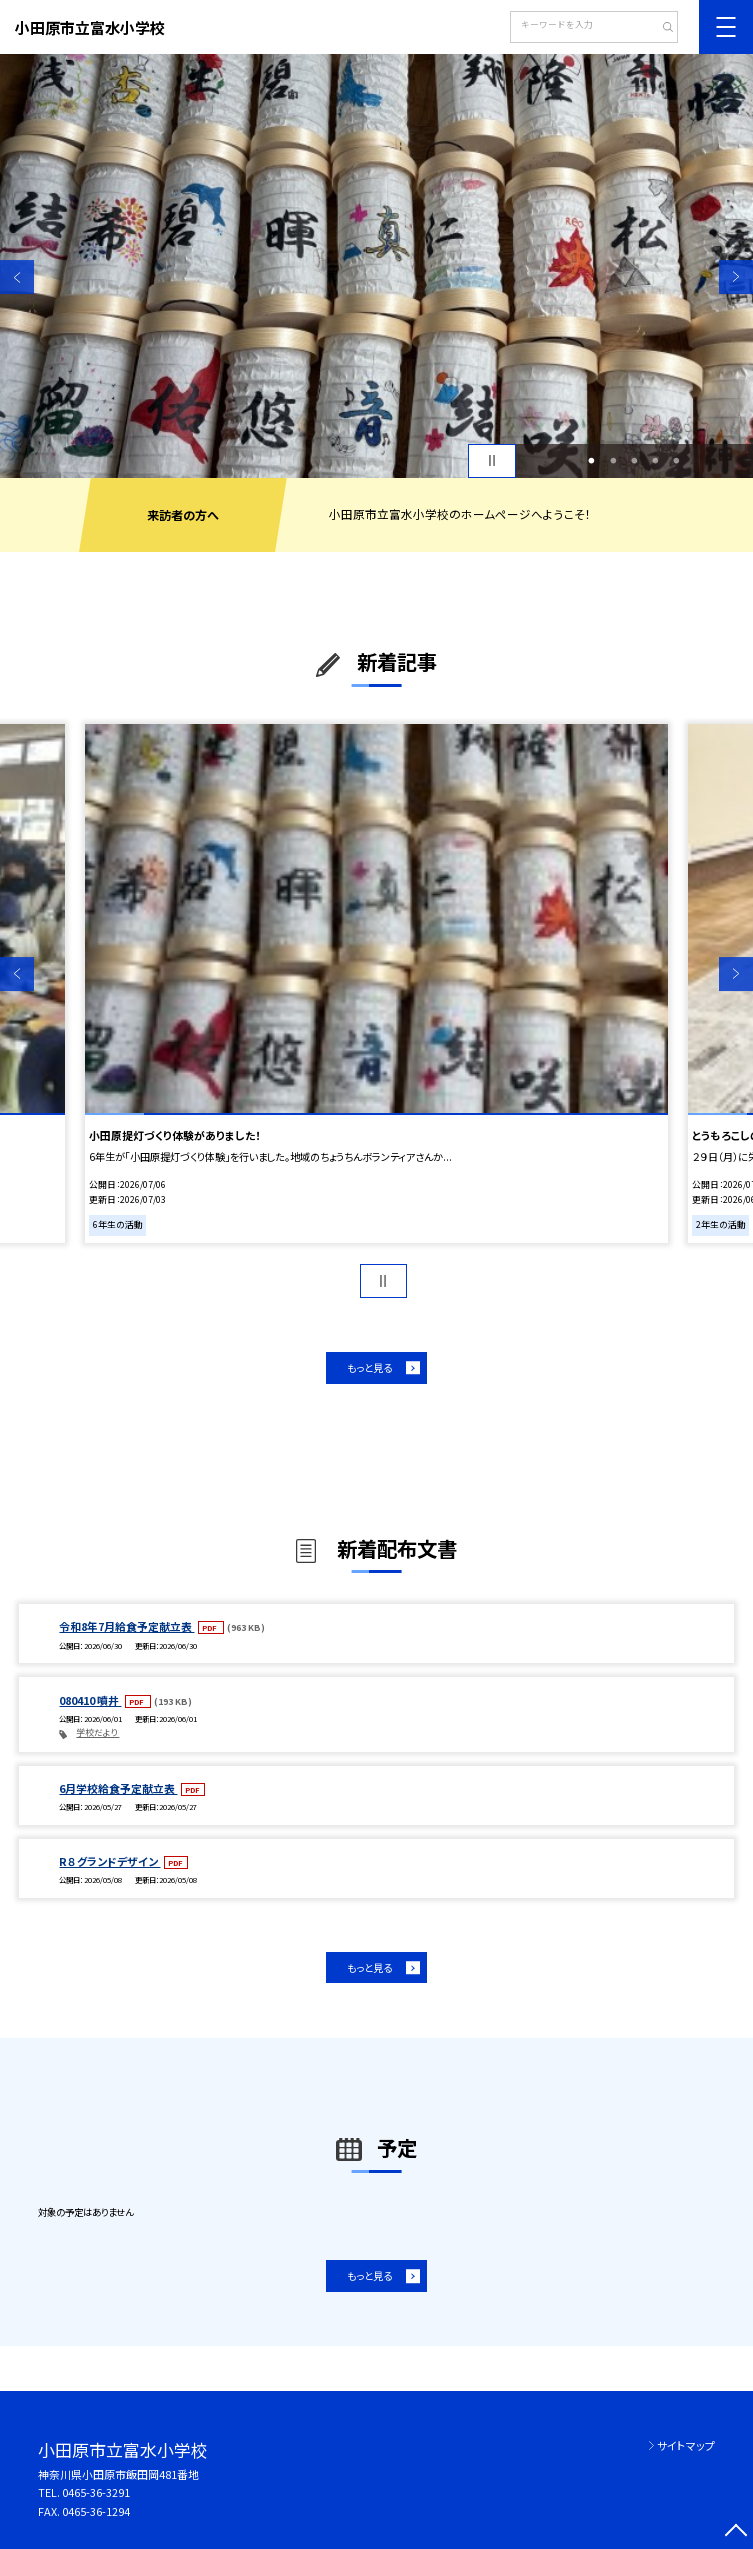 This screenshot has height=2549, width=753. I want to click on 令和8年7月給食予定献立表, so click(126, 1626).